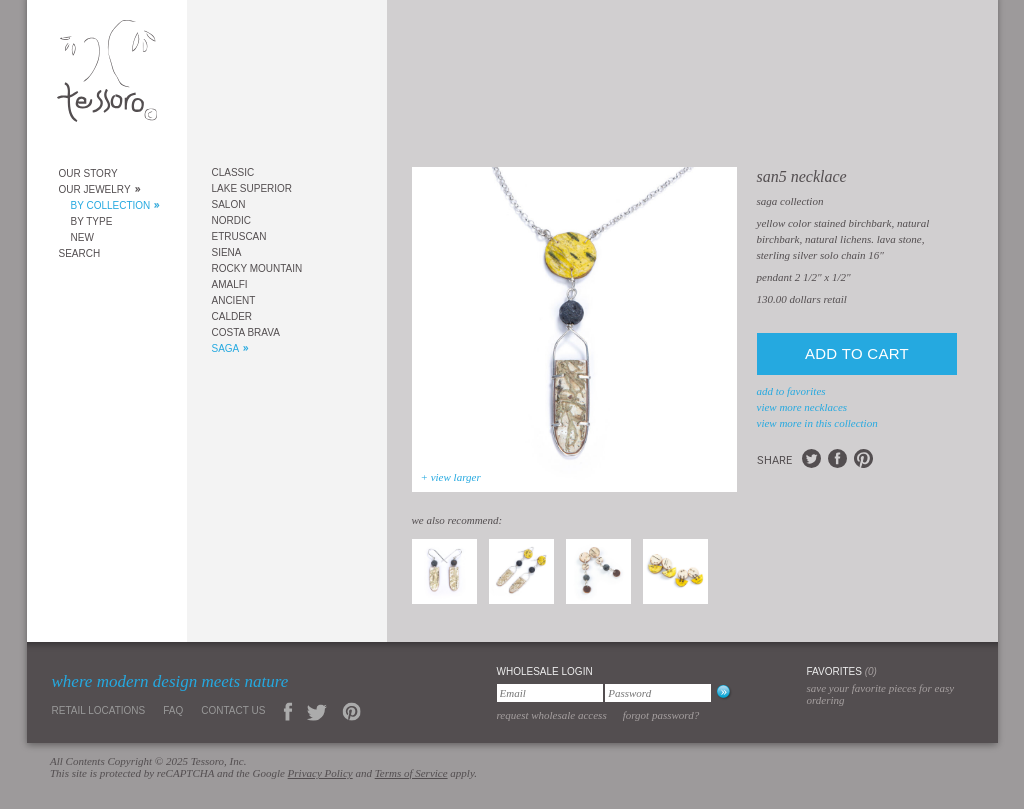 The height and width of the screenshot is (809, 1024). What do you see at coordinates (111, 205) in the screenshot?
I see `By Collection` at bounding box center [111, 205].